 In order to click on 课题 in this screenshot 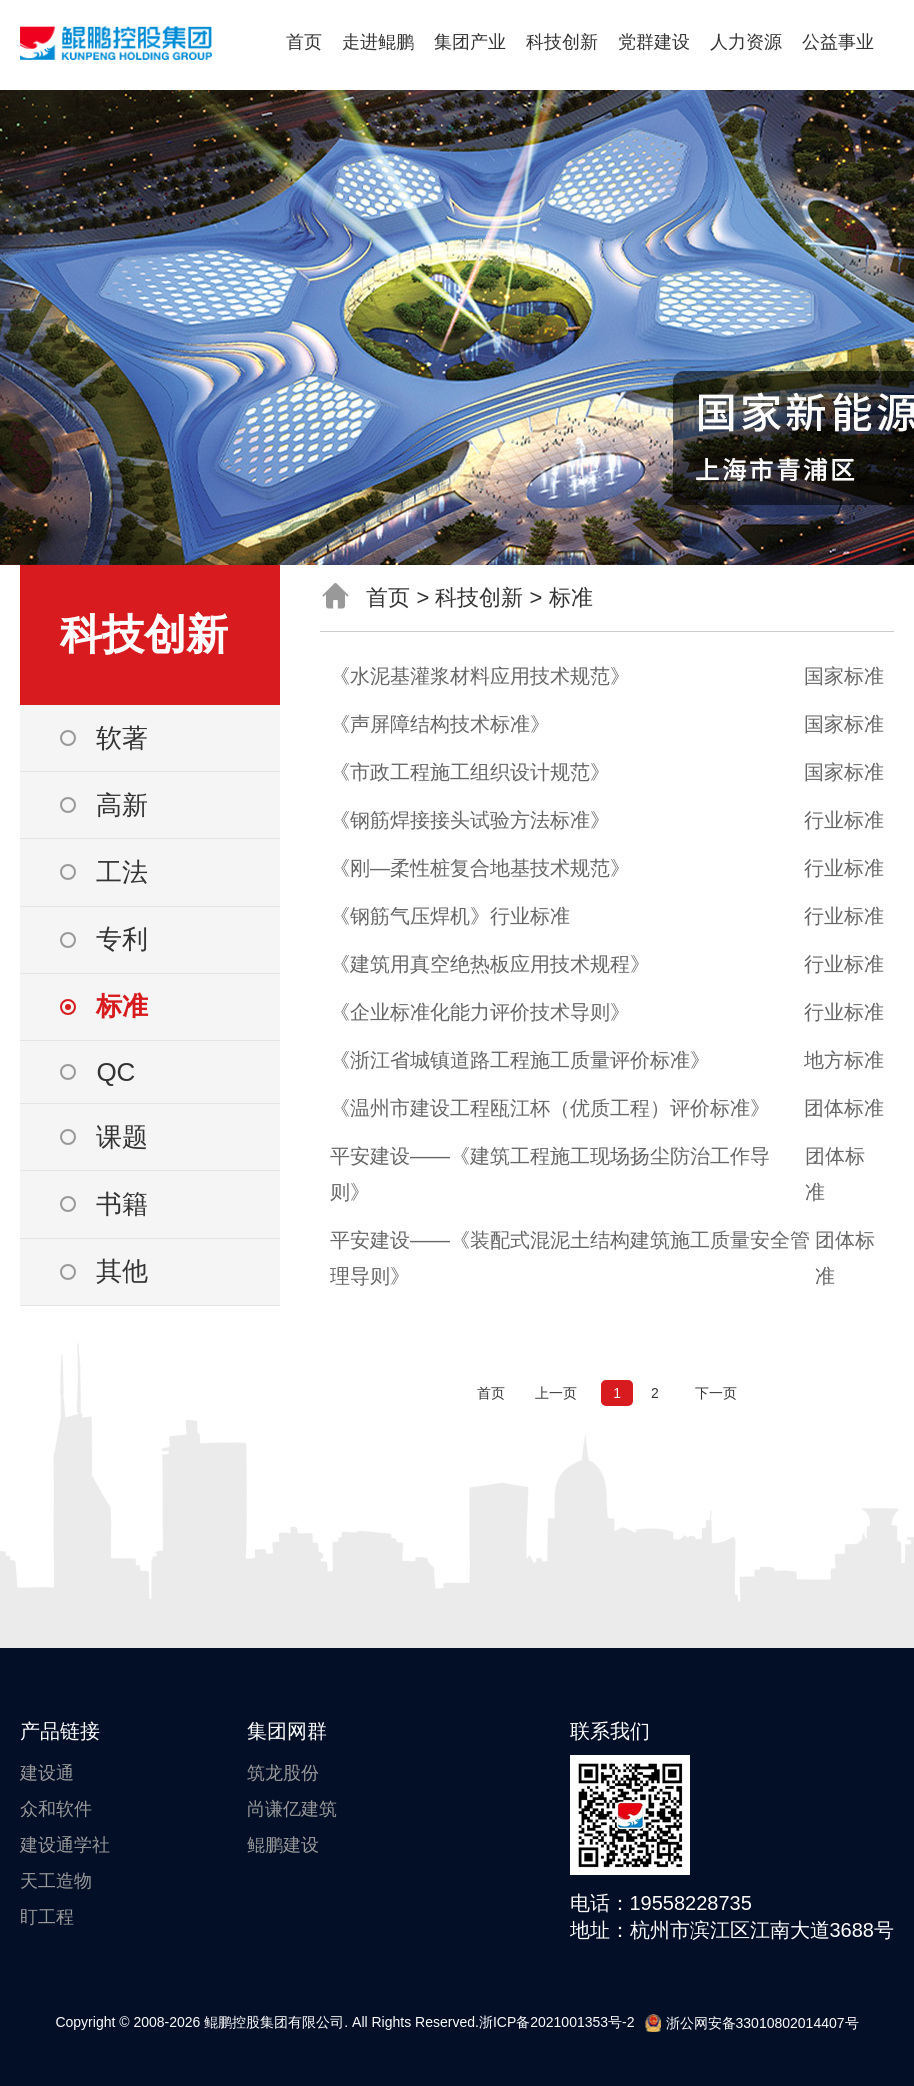, I will do `click(122, 1137)`.